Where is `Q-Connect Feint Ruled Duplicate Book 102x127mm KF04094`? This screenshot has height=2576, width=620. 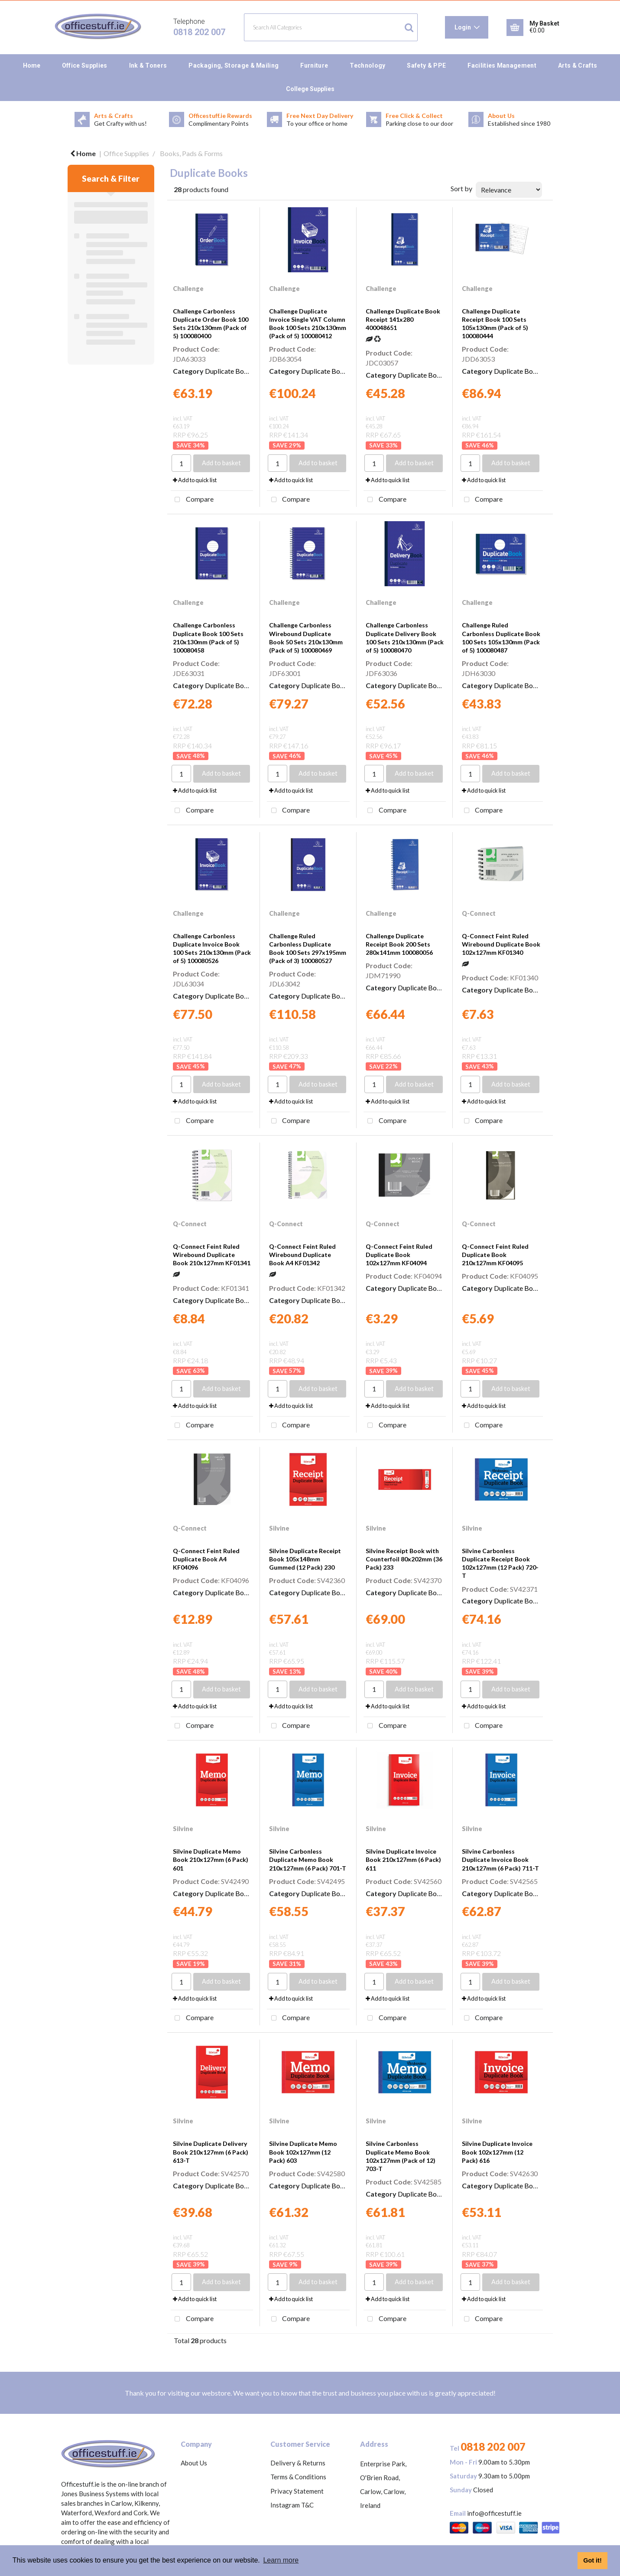
Q-Connect Feint Ruled Duplicate Book 102x127mm KF04094 is located at coordinates (399, 1255).